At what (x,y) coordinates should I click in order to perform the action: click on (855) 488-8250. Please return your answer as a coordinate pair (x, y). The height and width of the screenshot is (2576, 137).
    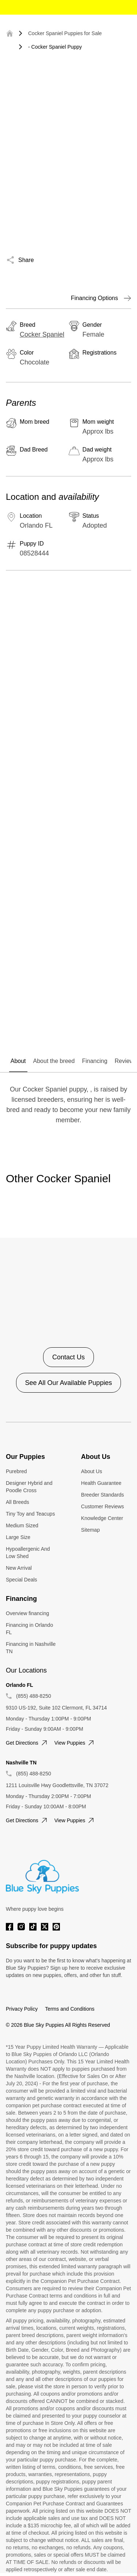
    Looking at the image, I should click on (33, 1696).